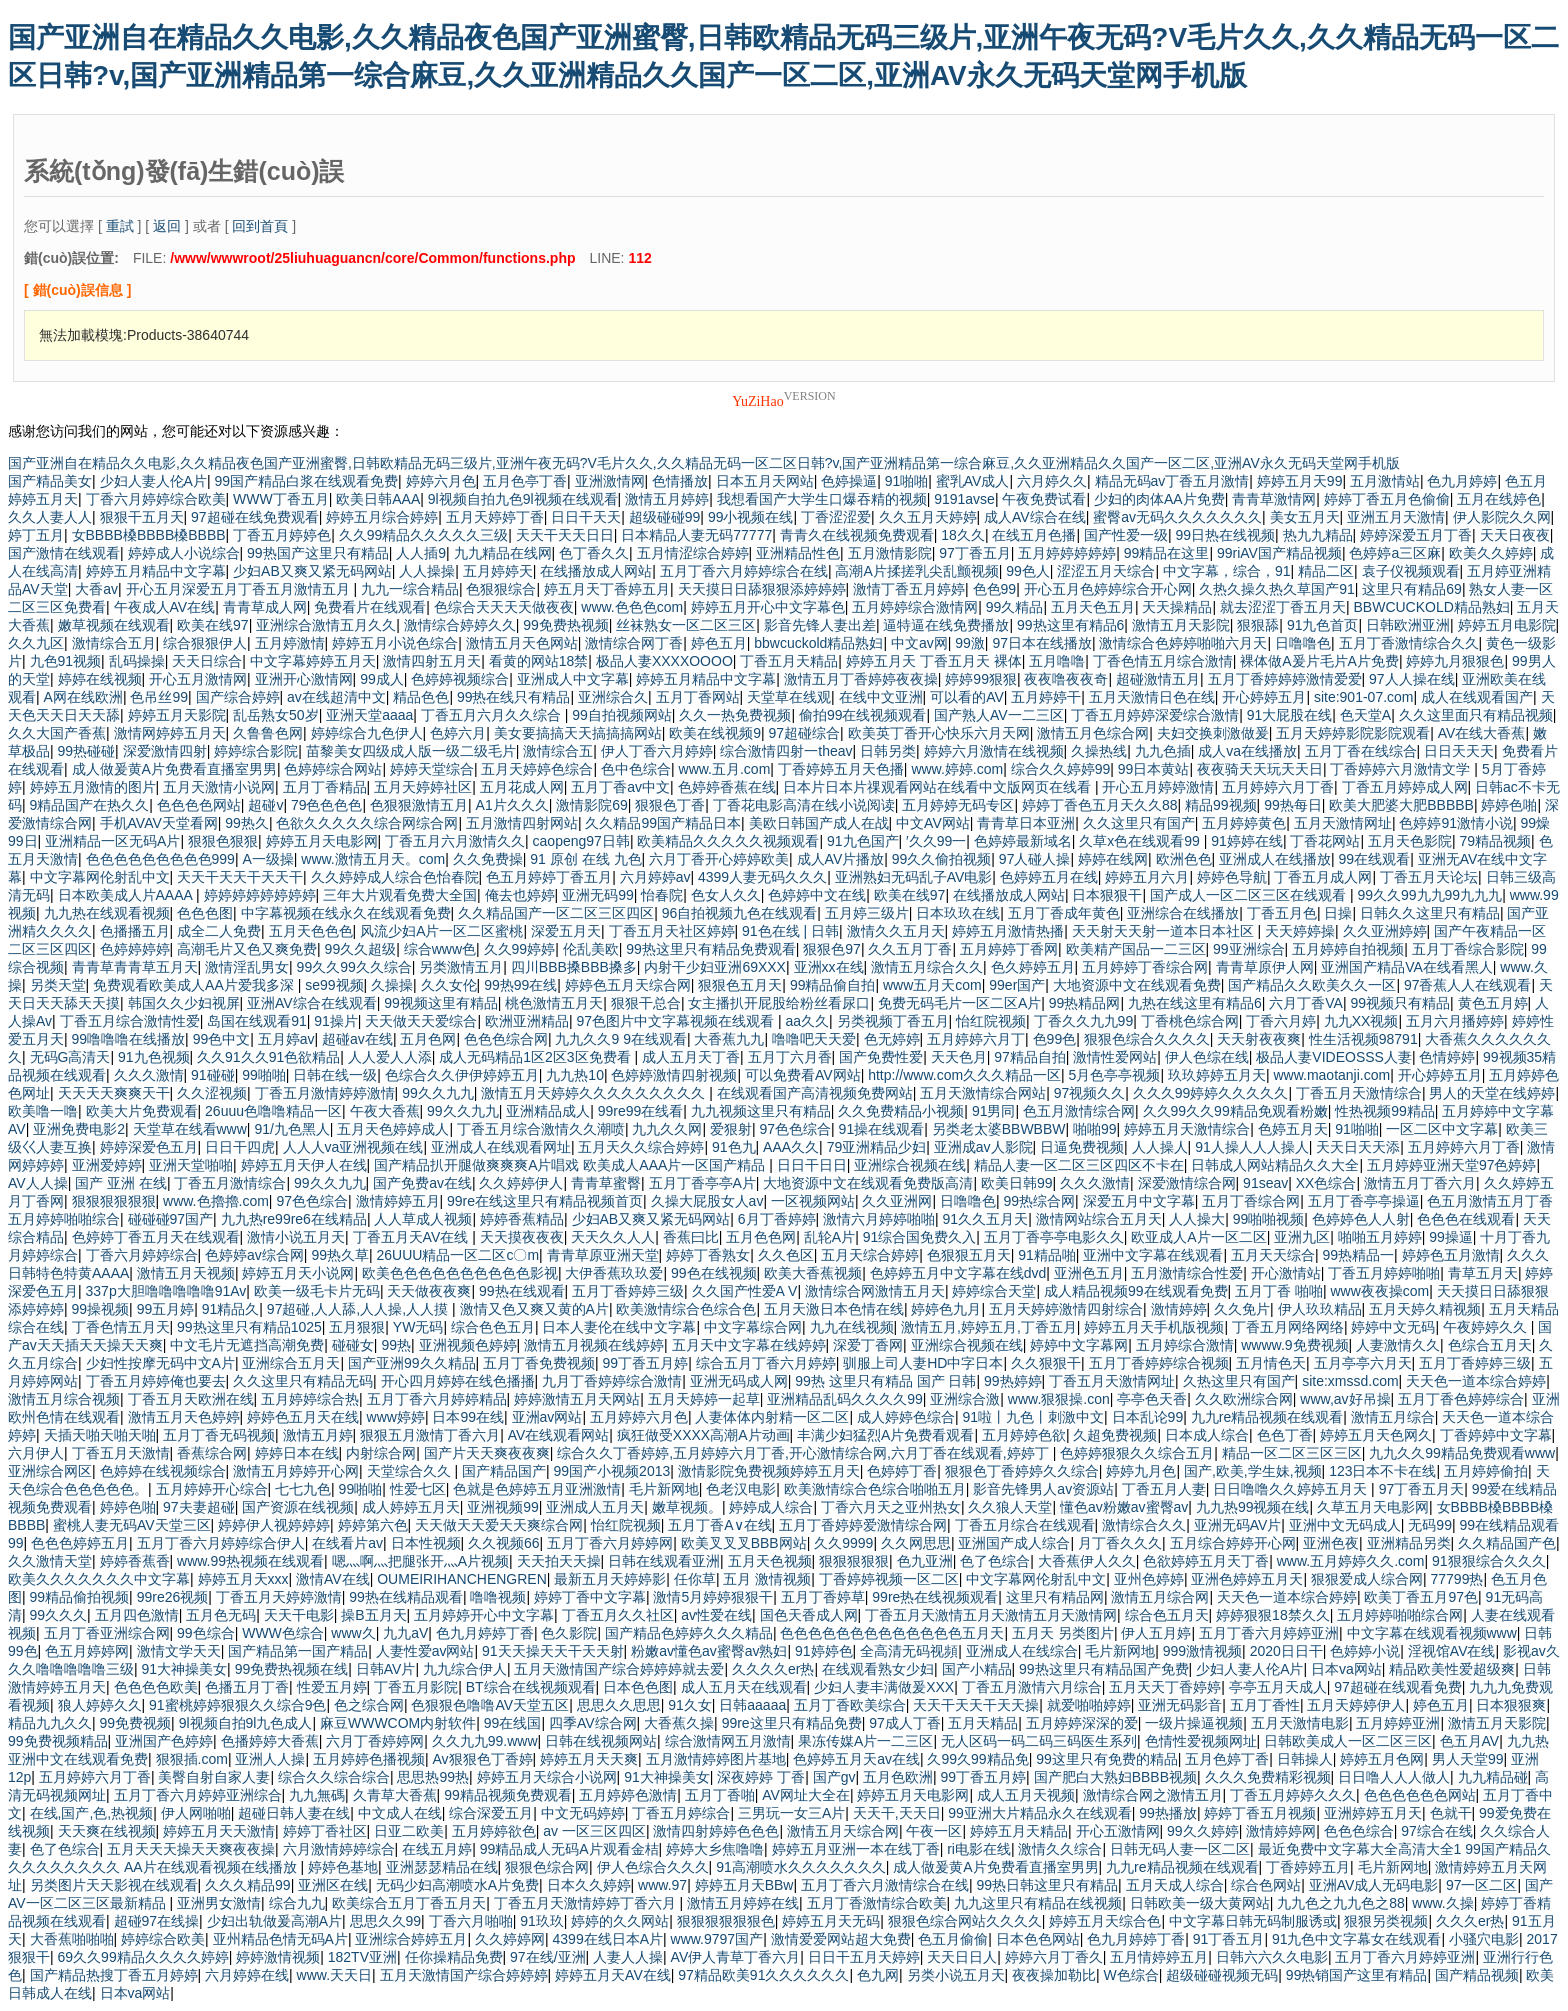  What do you see at coordinates (901, 1111) in the screenshot?
I see `久久免费精品小视频` at bounding box center [901, 1111].